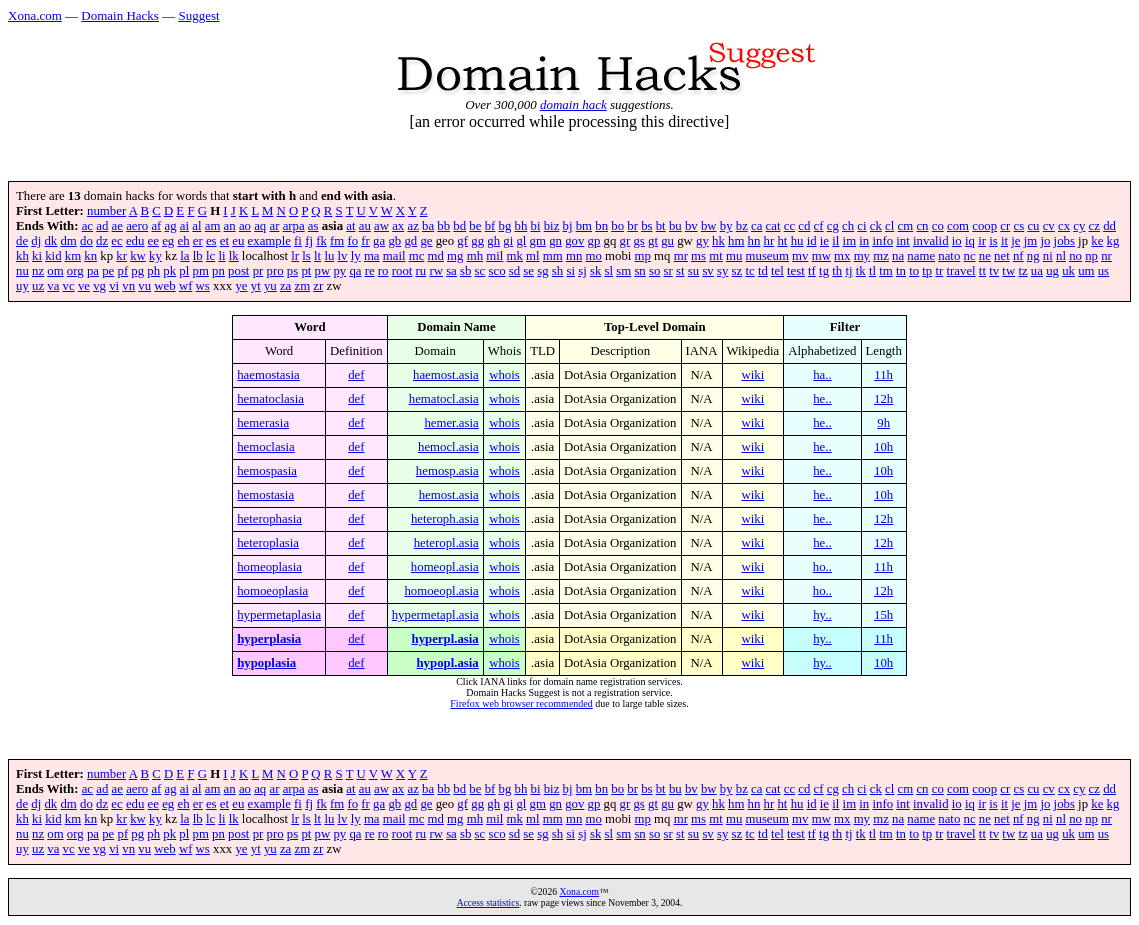  Describe the element at coordinates (137, 226) in the screenshot. I see `aero` at that location.